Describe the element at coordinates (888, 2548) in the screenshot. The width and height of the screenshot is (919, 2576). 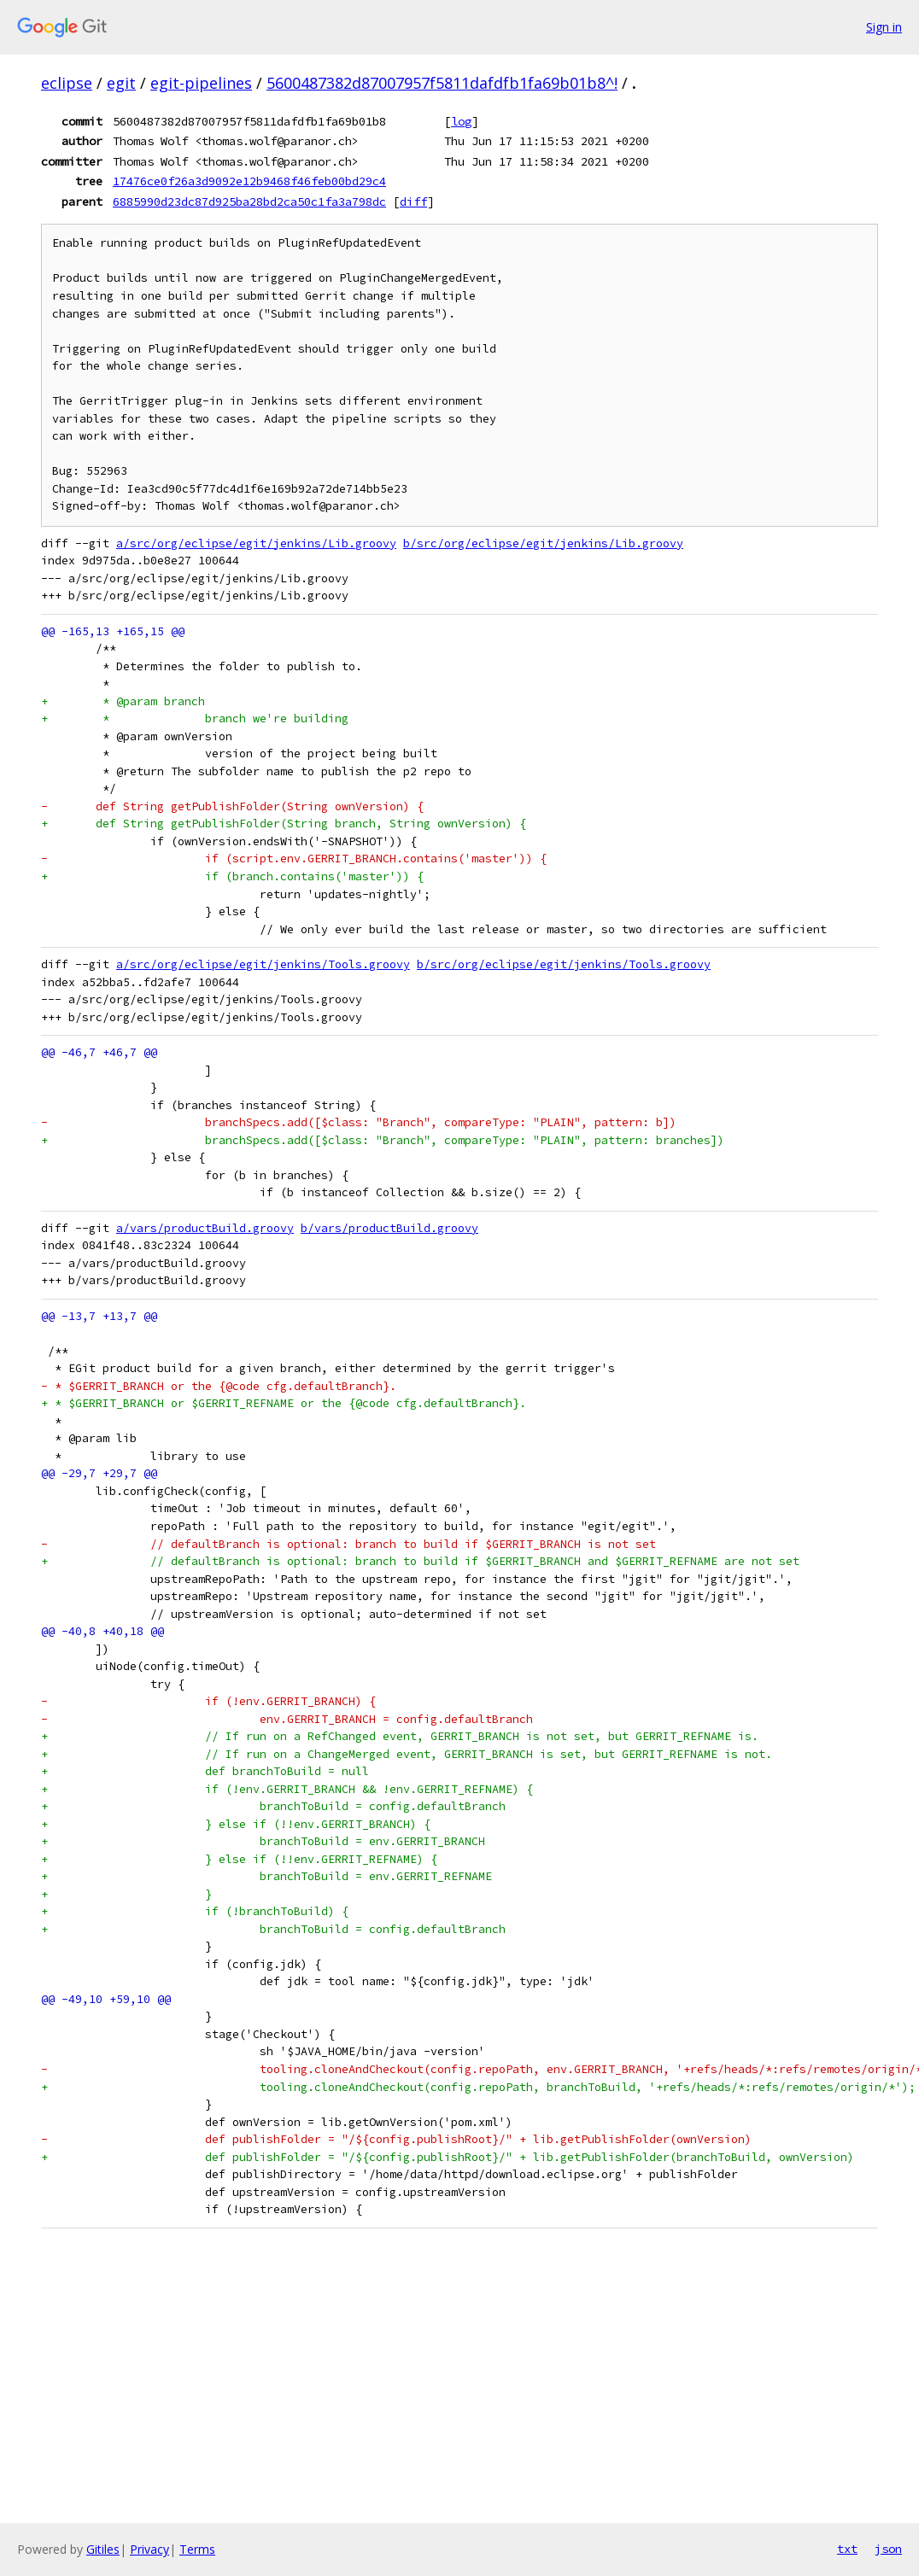
I see `json` at that location.